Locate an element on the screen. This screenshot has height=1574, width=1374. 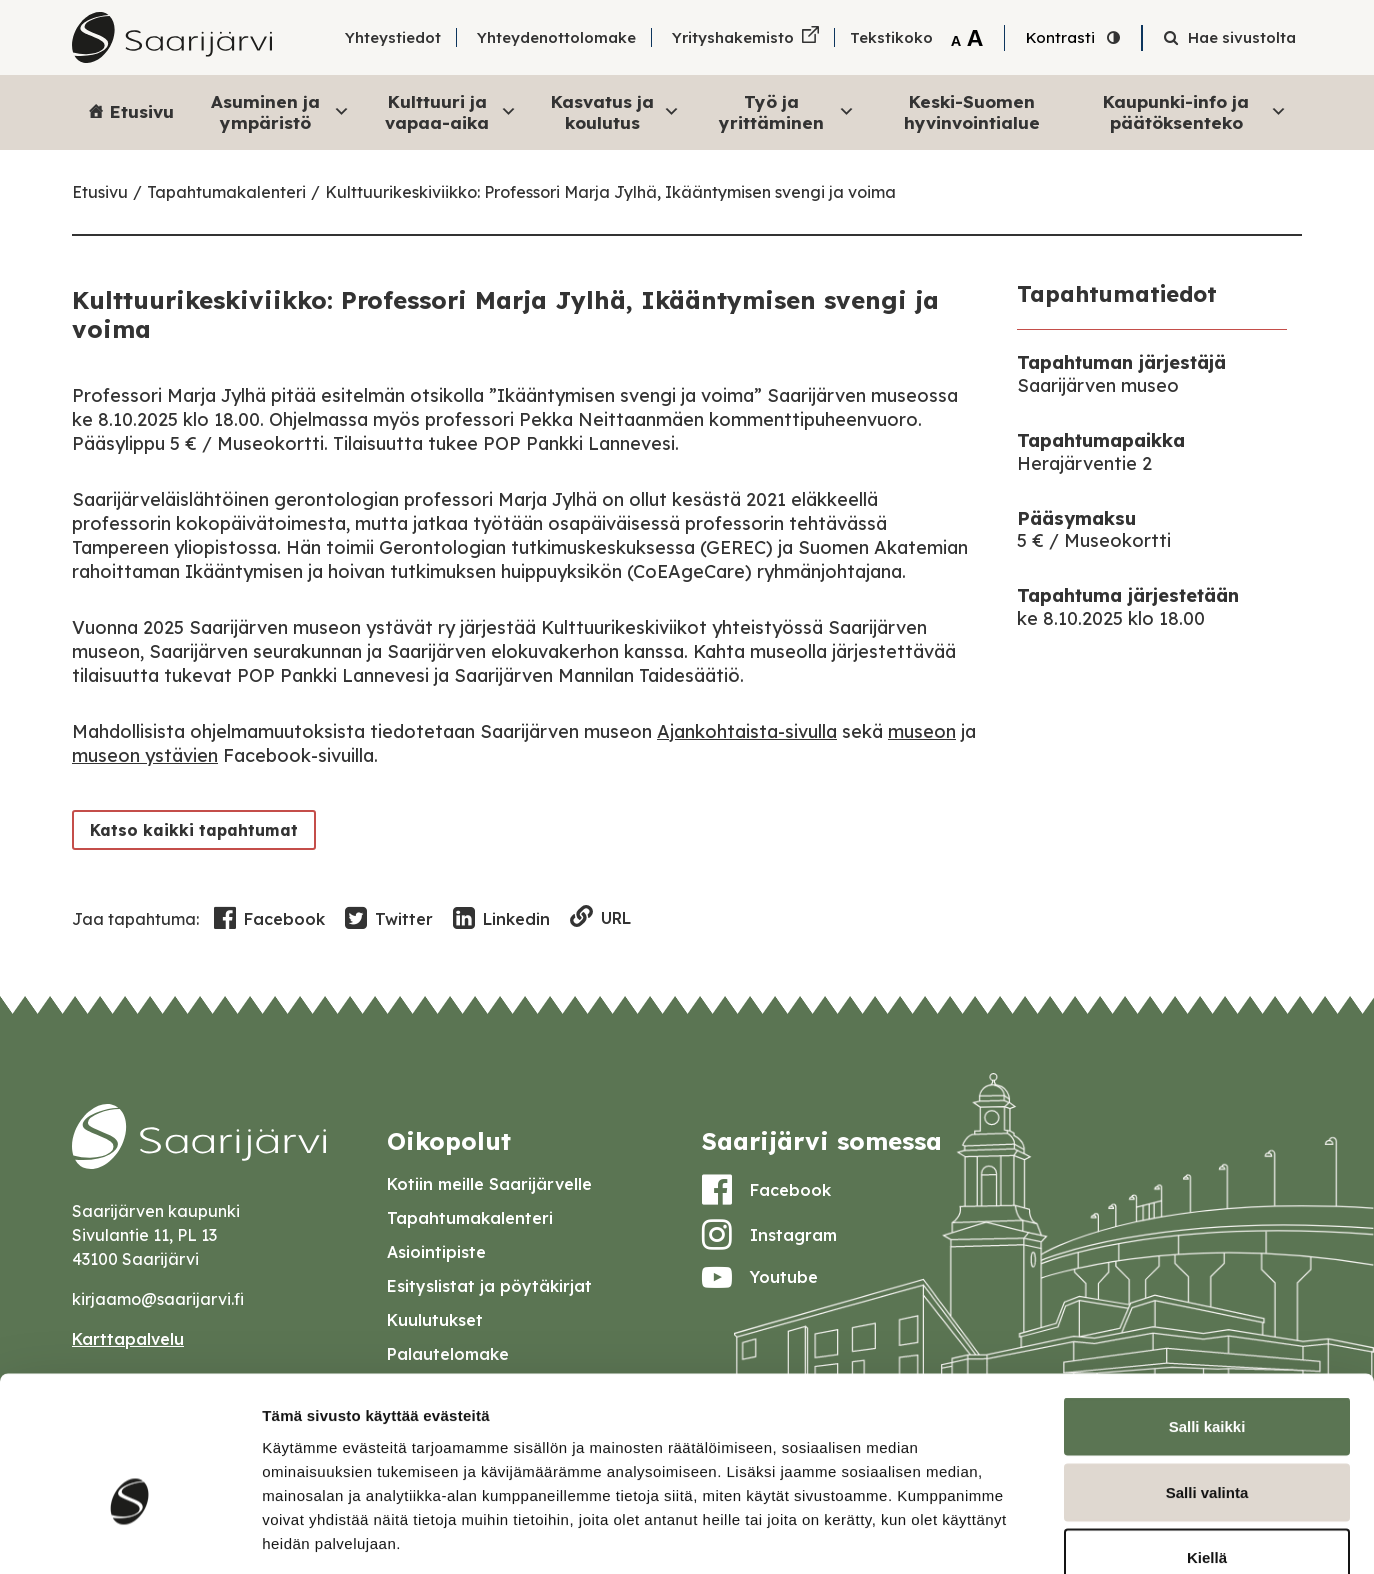
Keski-Suomen hyvinvointialue is located at coordinates (972, 111).